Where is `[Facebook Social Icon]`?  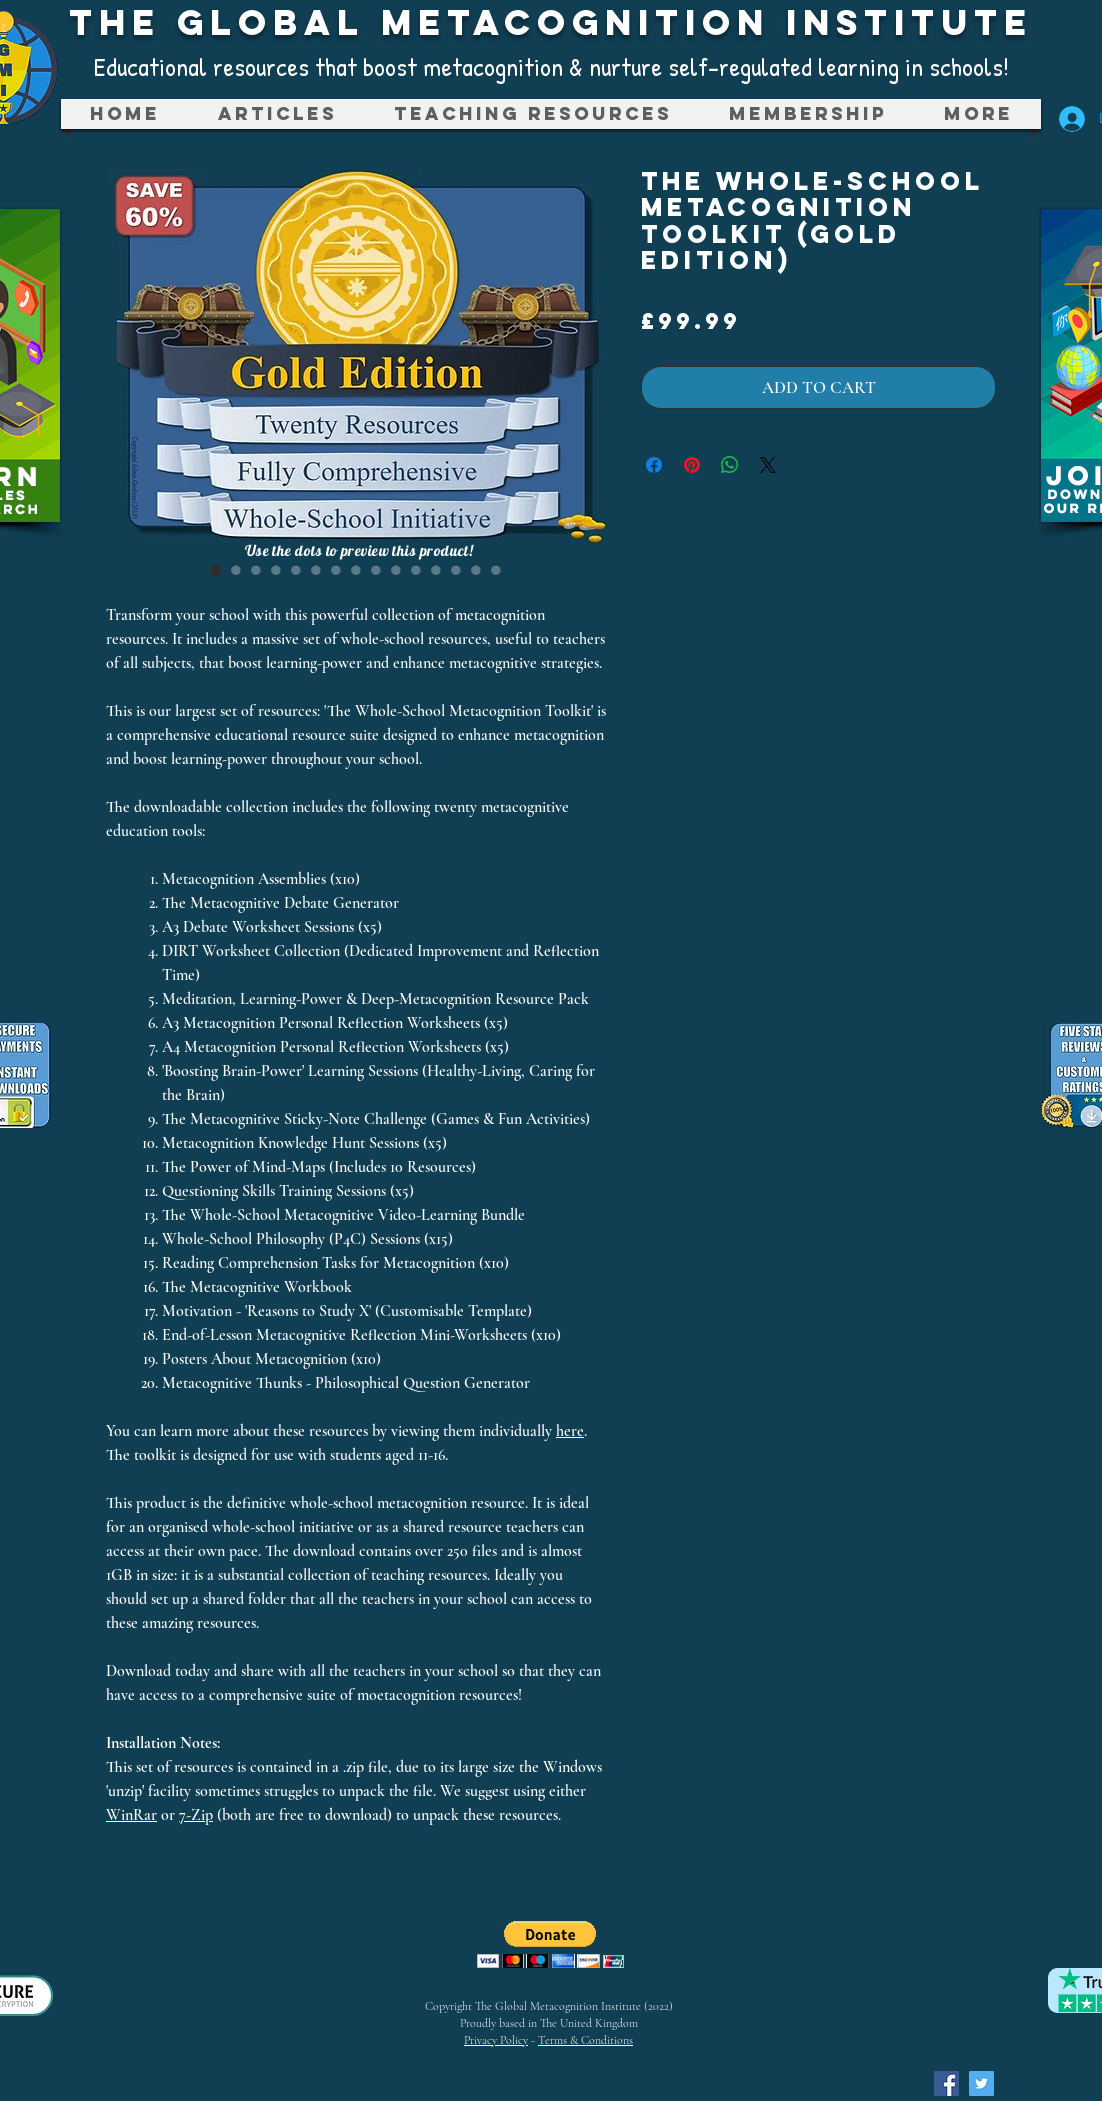 [Facebook Social Icon] is located at coordinates (946, 2083).